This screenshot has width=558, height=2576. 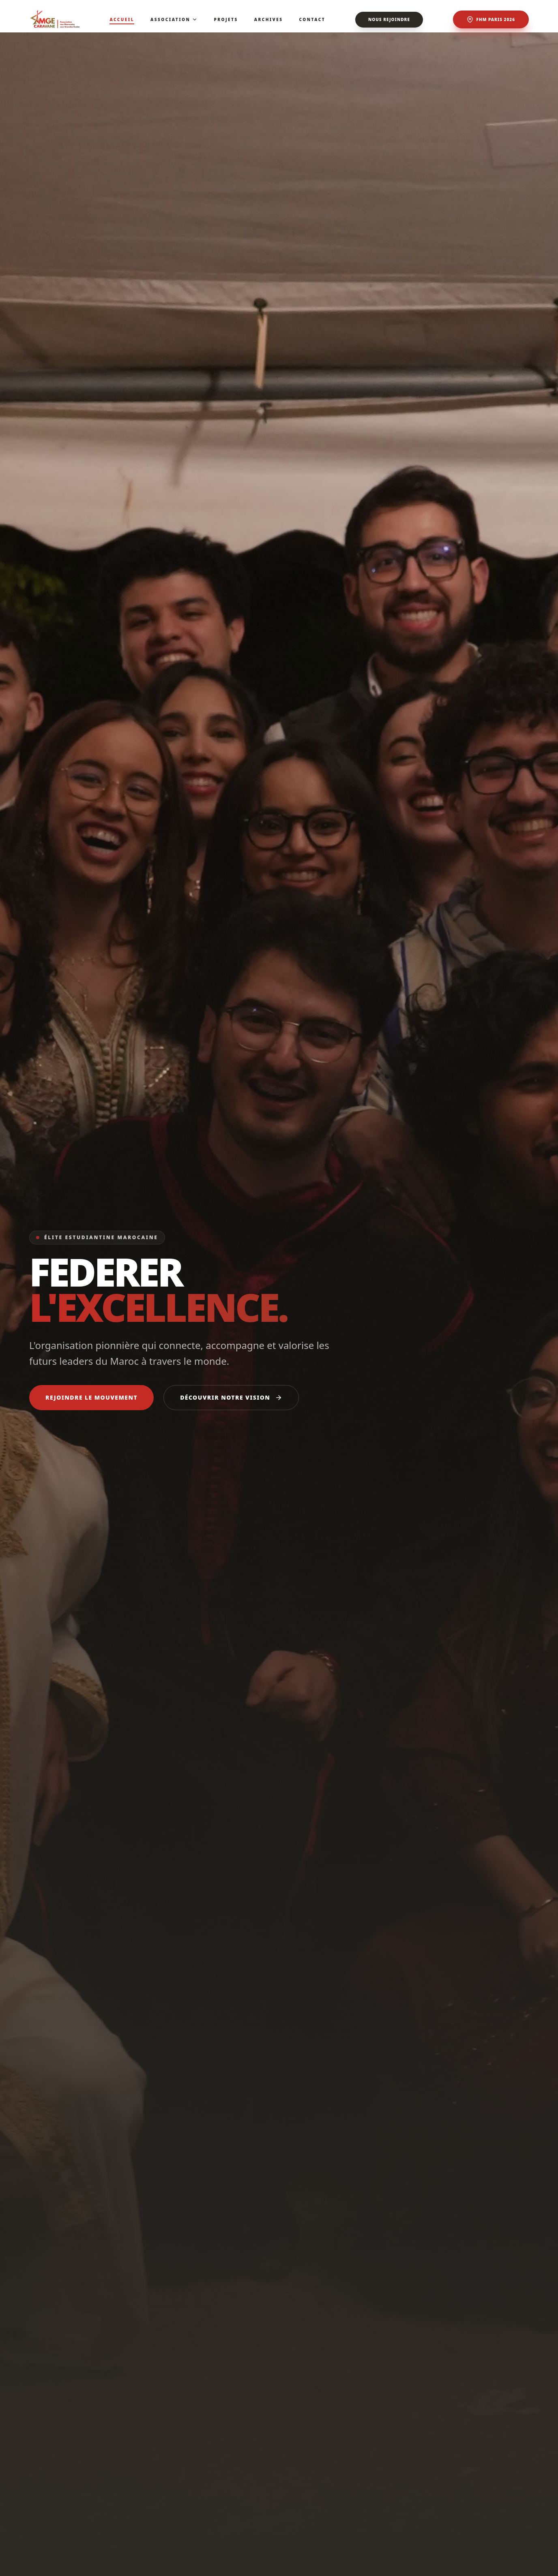 I want to click on Rejoindre le mouvement, so click(x=91, y=1397).